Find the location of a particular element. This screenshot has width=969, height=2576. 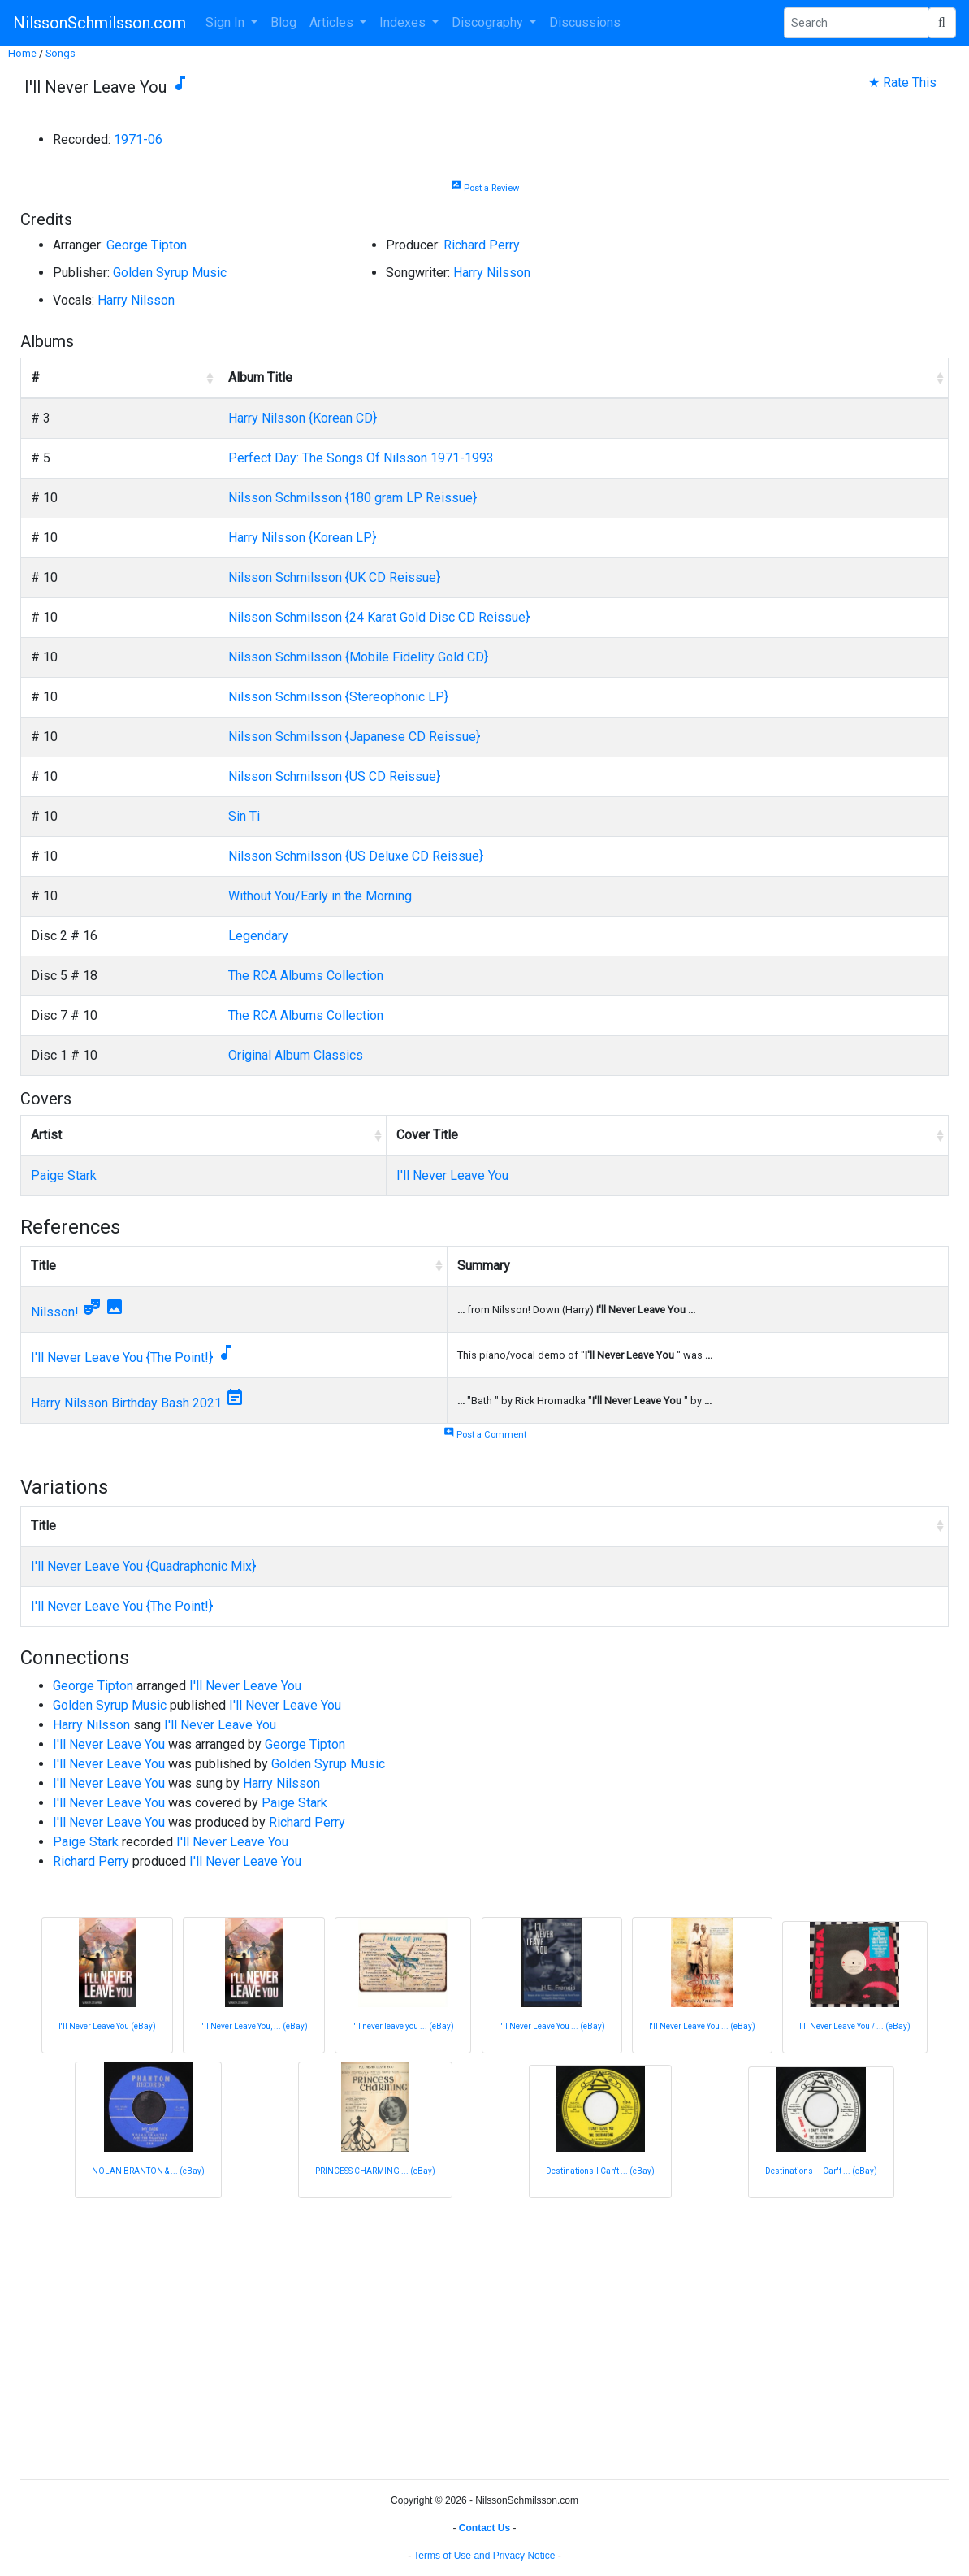

Nilsson Schmilsson {US Deluxe CD Reissue} is located at coordinates (355, 856).